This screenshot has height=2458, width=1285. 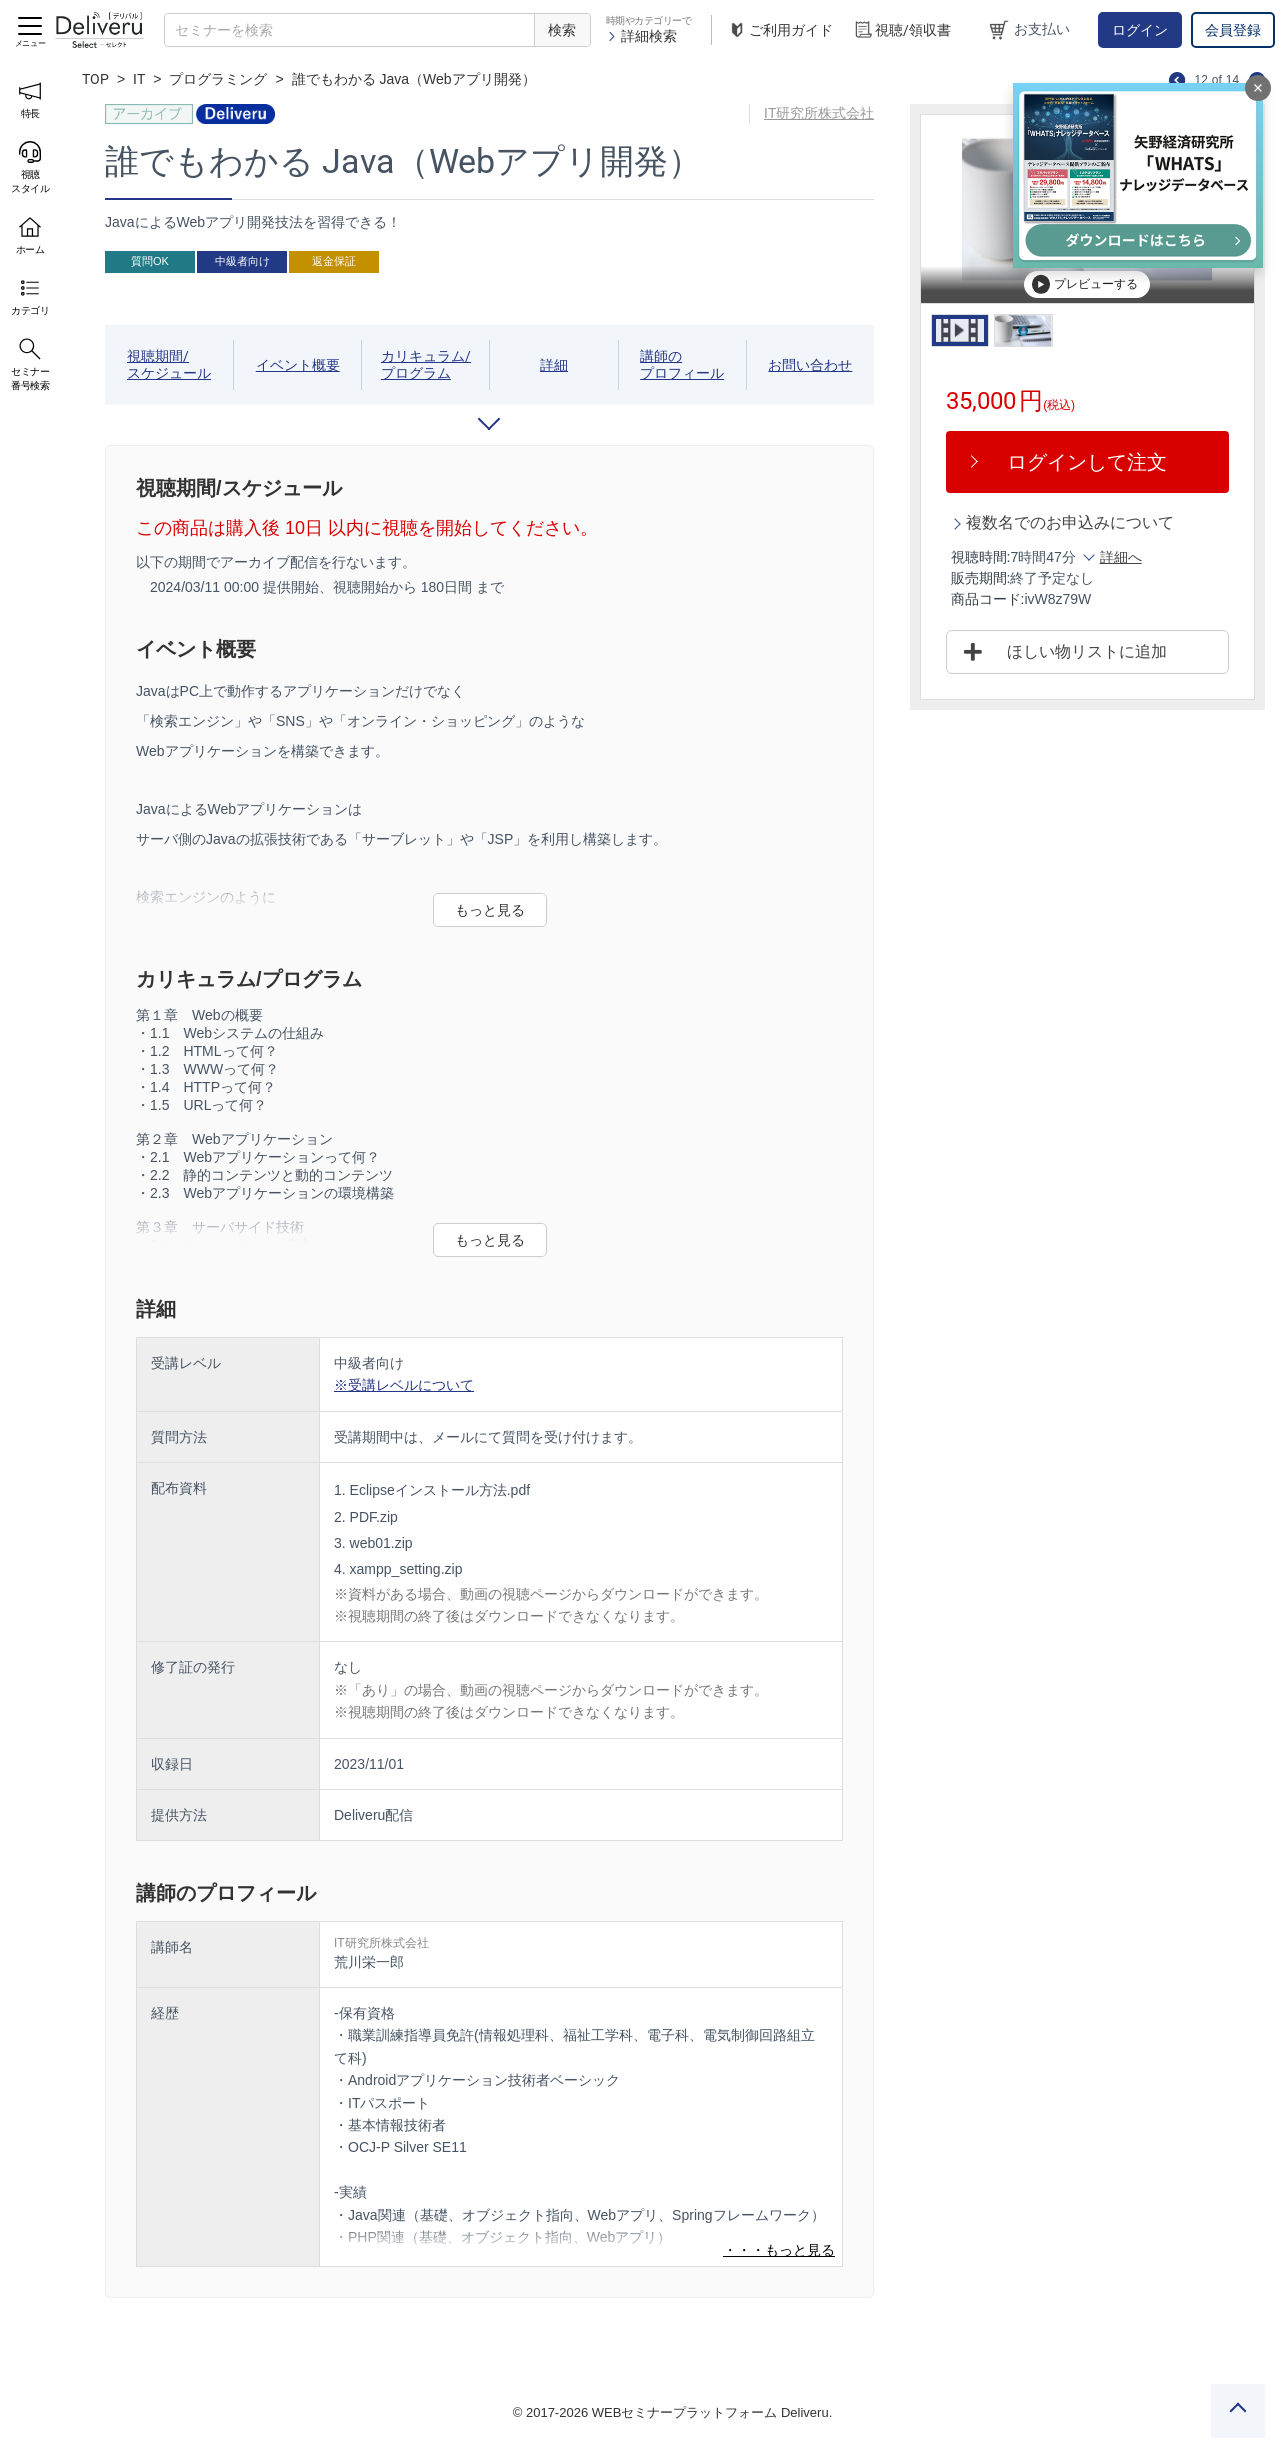 What do you see at coordinates (981, 578) in the screenshot?
I see `販売期間:` at bounding box center [981, 578].